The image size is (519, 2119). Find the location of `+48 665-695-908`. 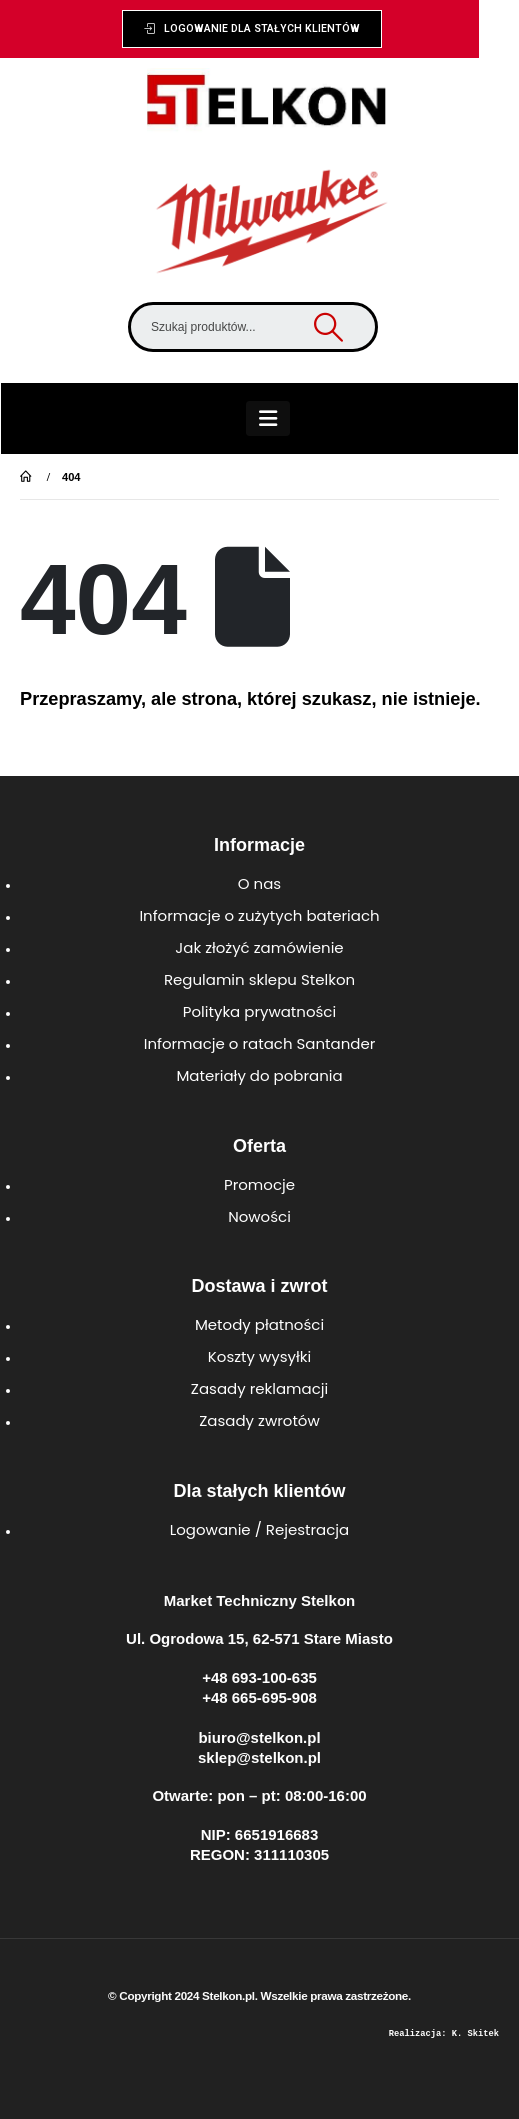

+48 665-695-908 is located at coordinates (259, 1697).